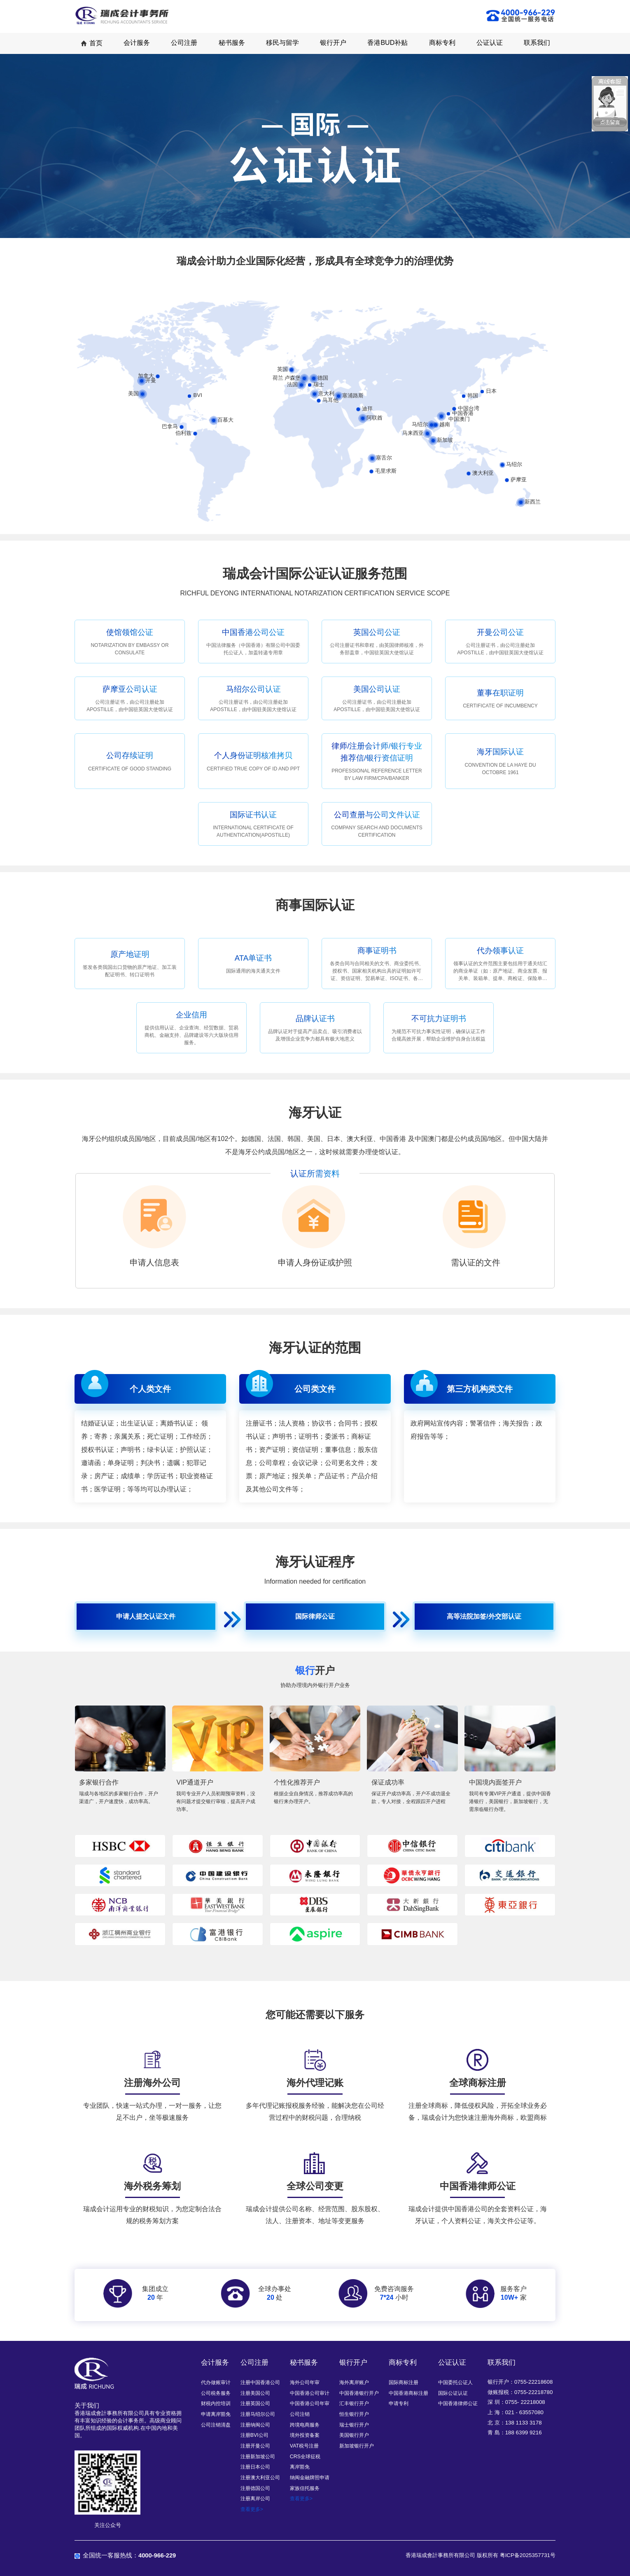 Image resolution: width=630 pixels, height=2576 pixels. I want to click on 申请专利, so click(398, 2403).